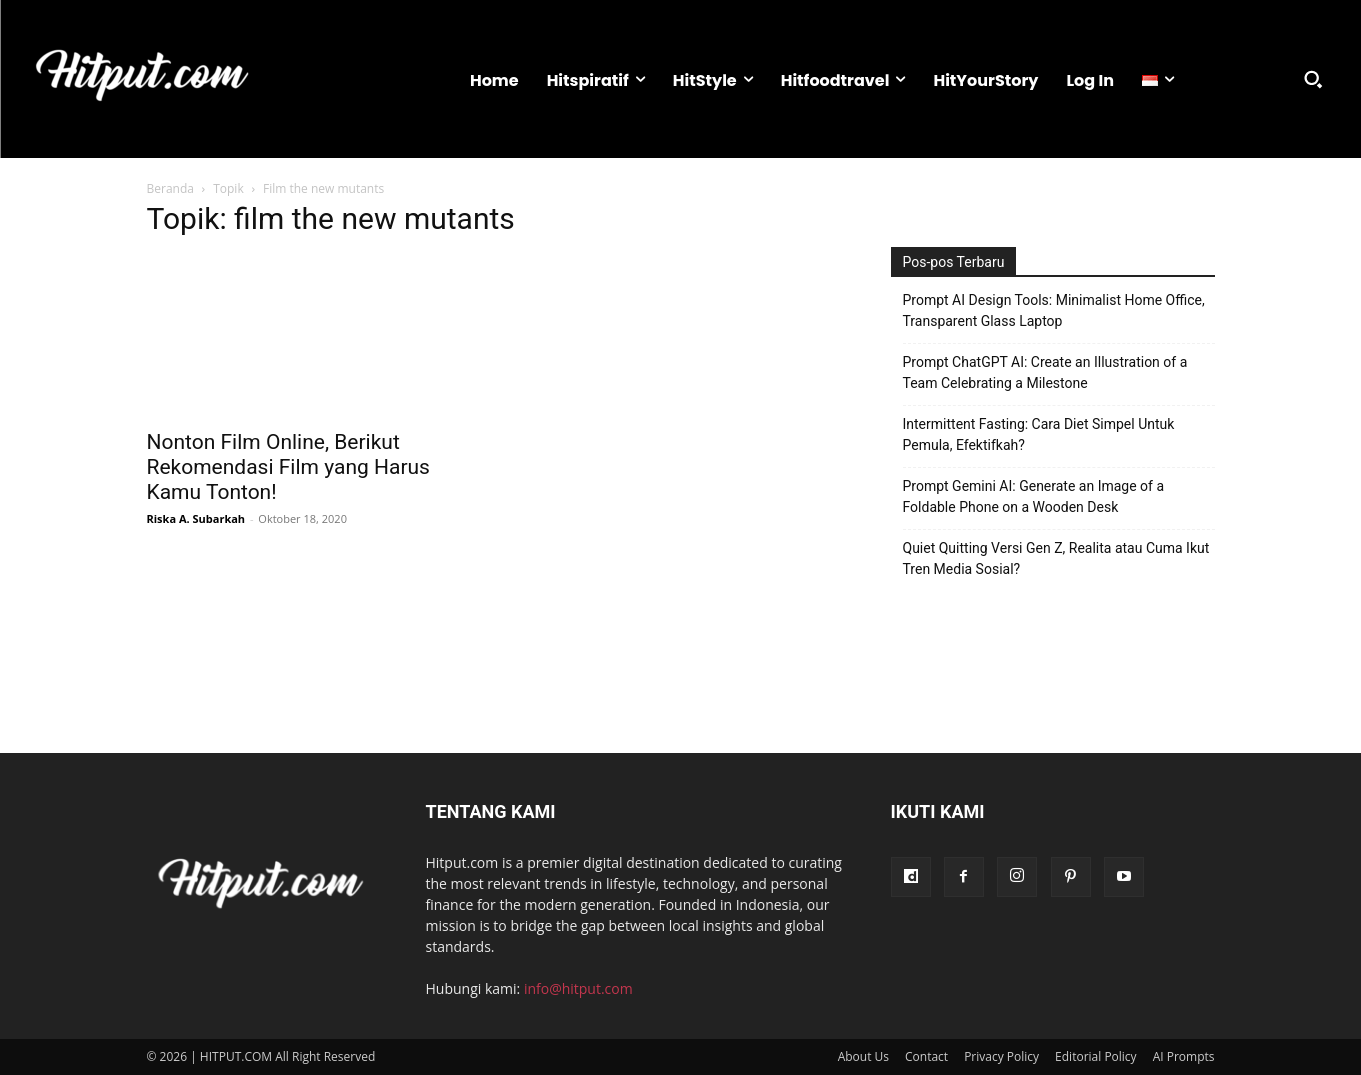 The width and height of the screenshot is (1361, 1075). Describe the element at coordinates (1184, 1056) in the screenshot. I see `AI Prompts` at that location.